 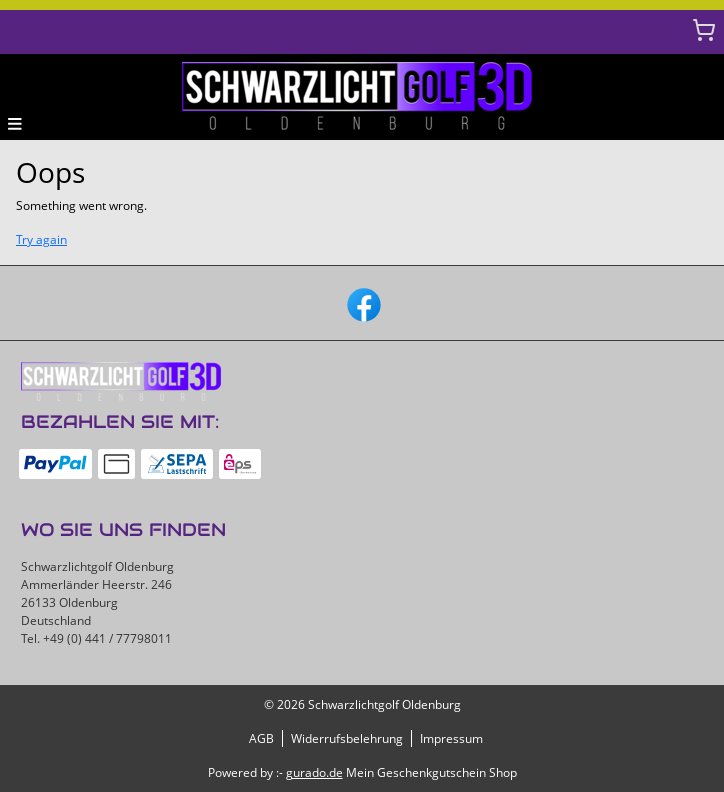 I want to click on Widerrufsbelehrung, so click(x=347, y=738).